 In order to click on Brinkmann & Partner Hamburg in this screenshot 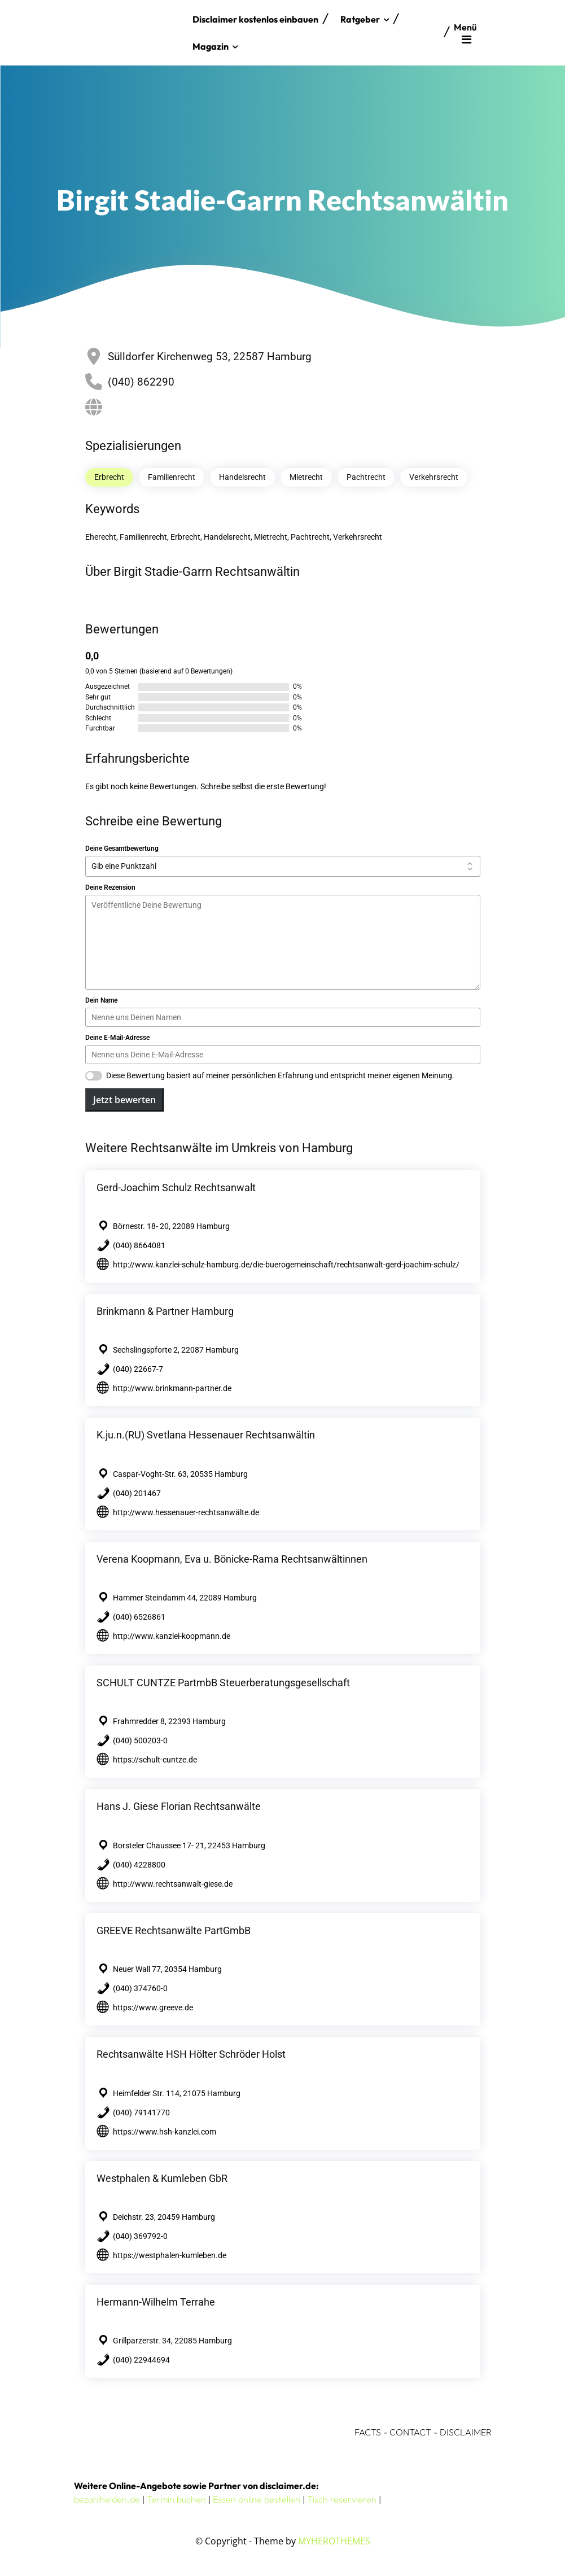, I will do `click(165, 1311)`.